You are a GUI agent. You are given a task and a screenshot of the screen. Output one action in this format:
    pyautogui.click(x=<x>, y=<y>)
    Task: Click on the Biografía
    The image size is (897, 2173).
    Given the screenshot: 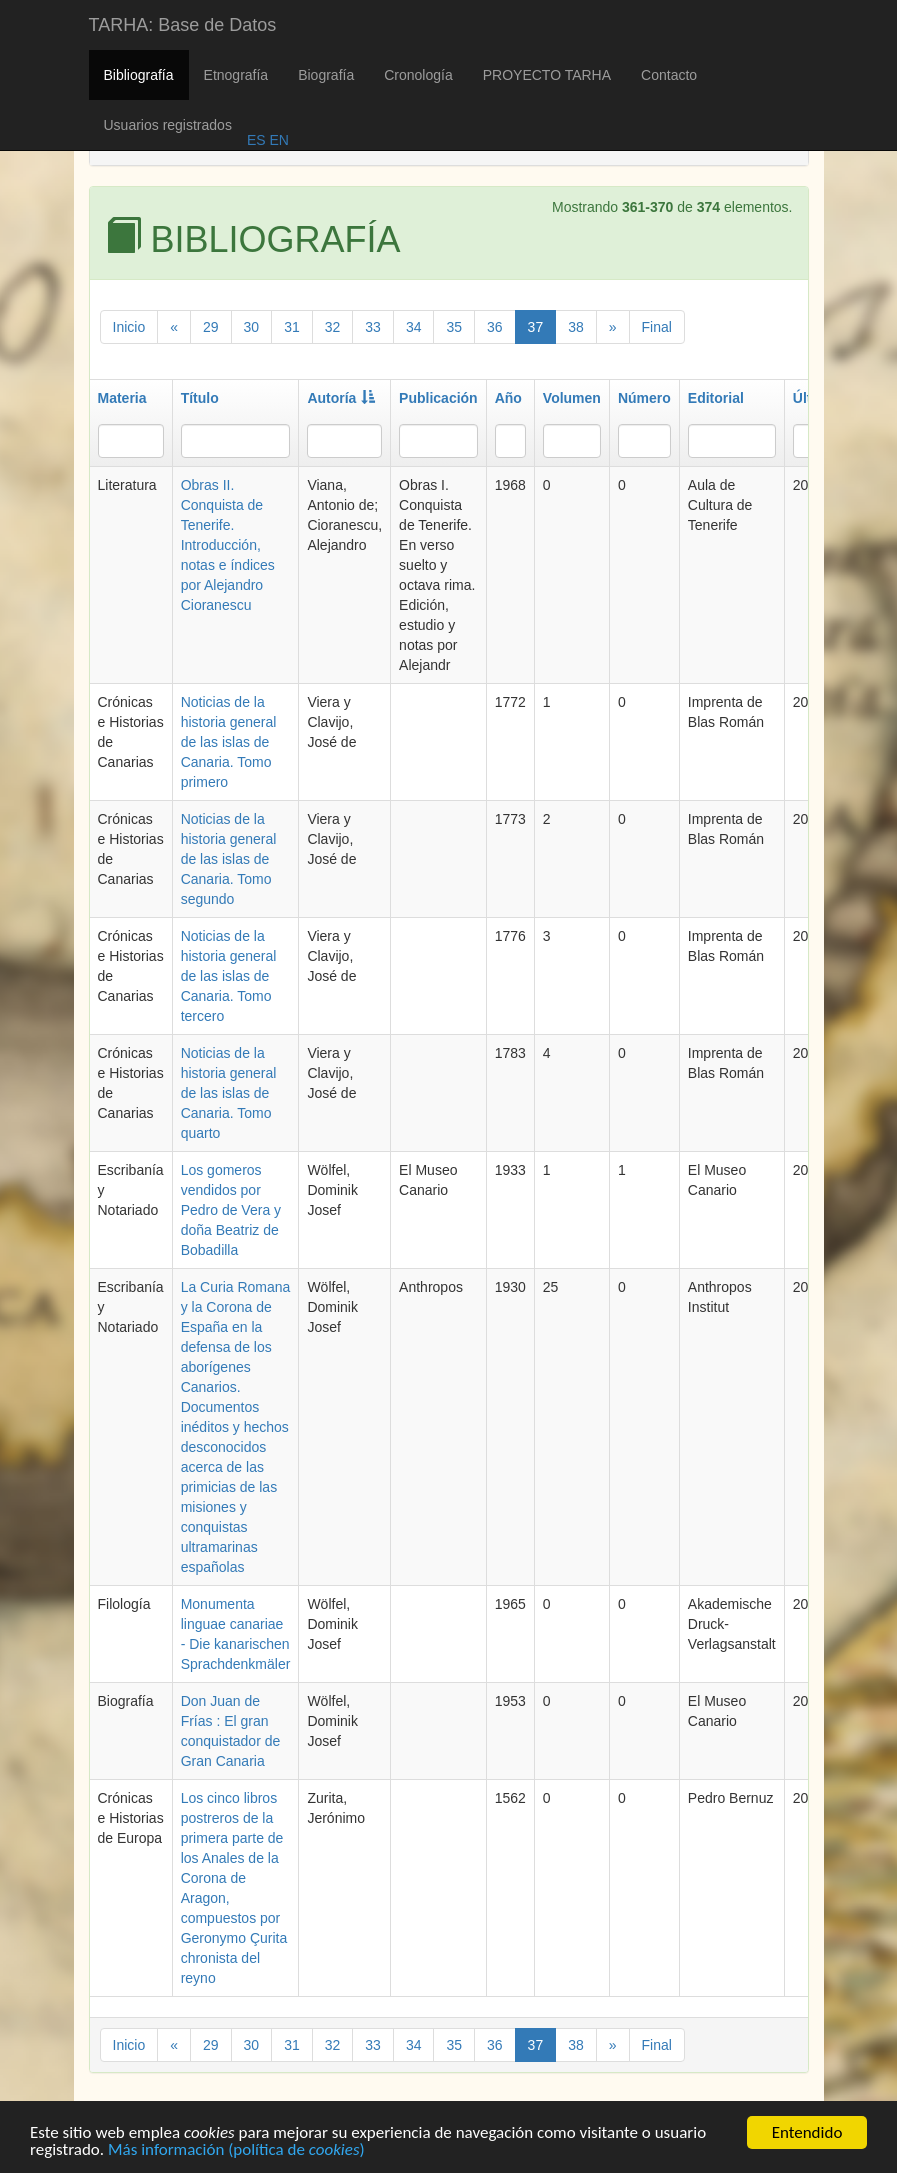 What is the action you would take?
    pyautogui.click(x=326, y=75)
    